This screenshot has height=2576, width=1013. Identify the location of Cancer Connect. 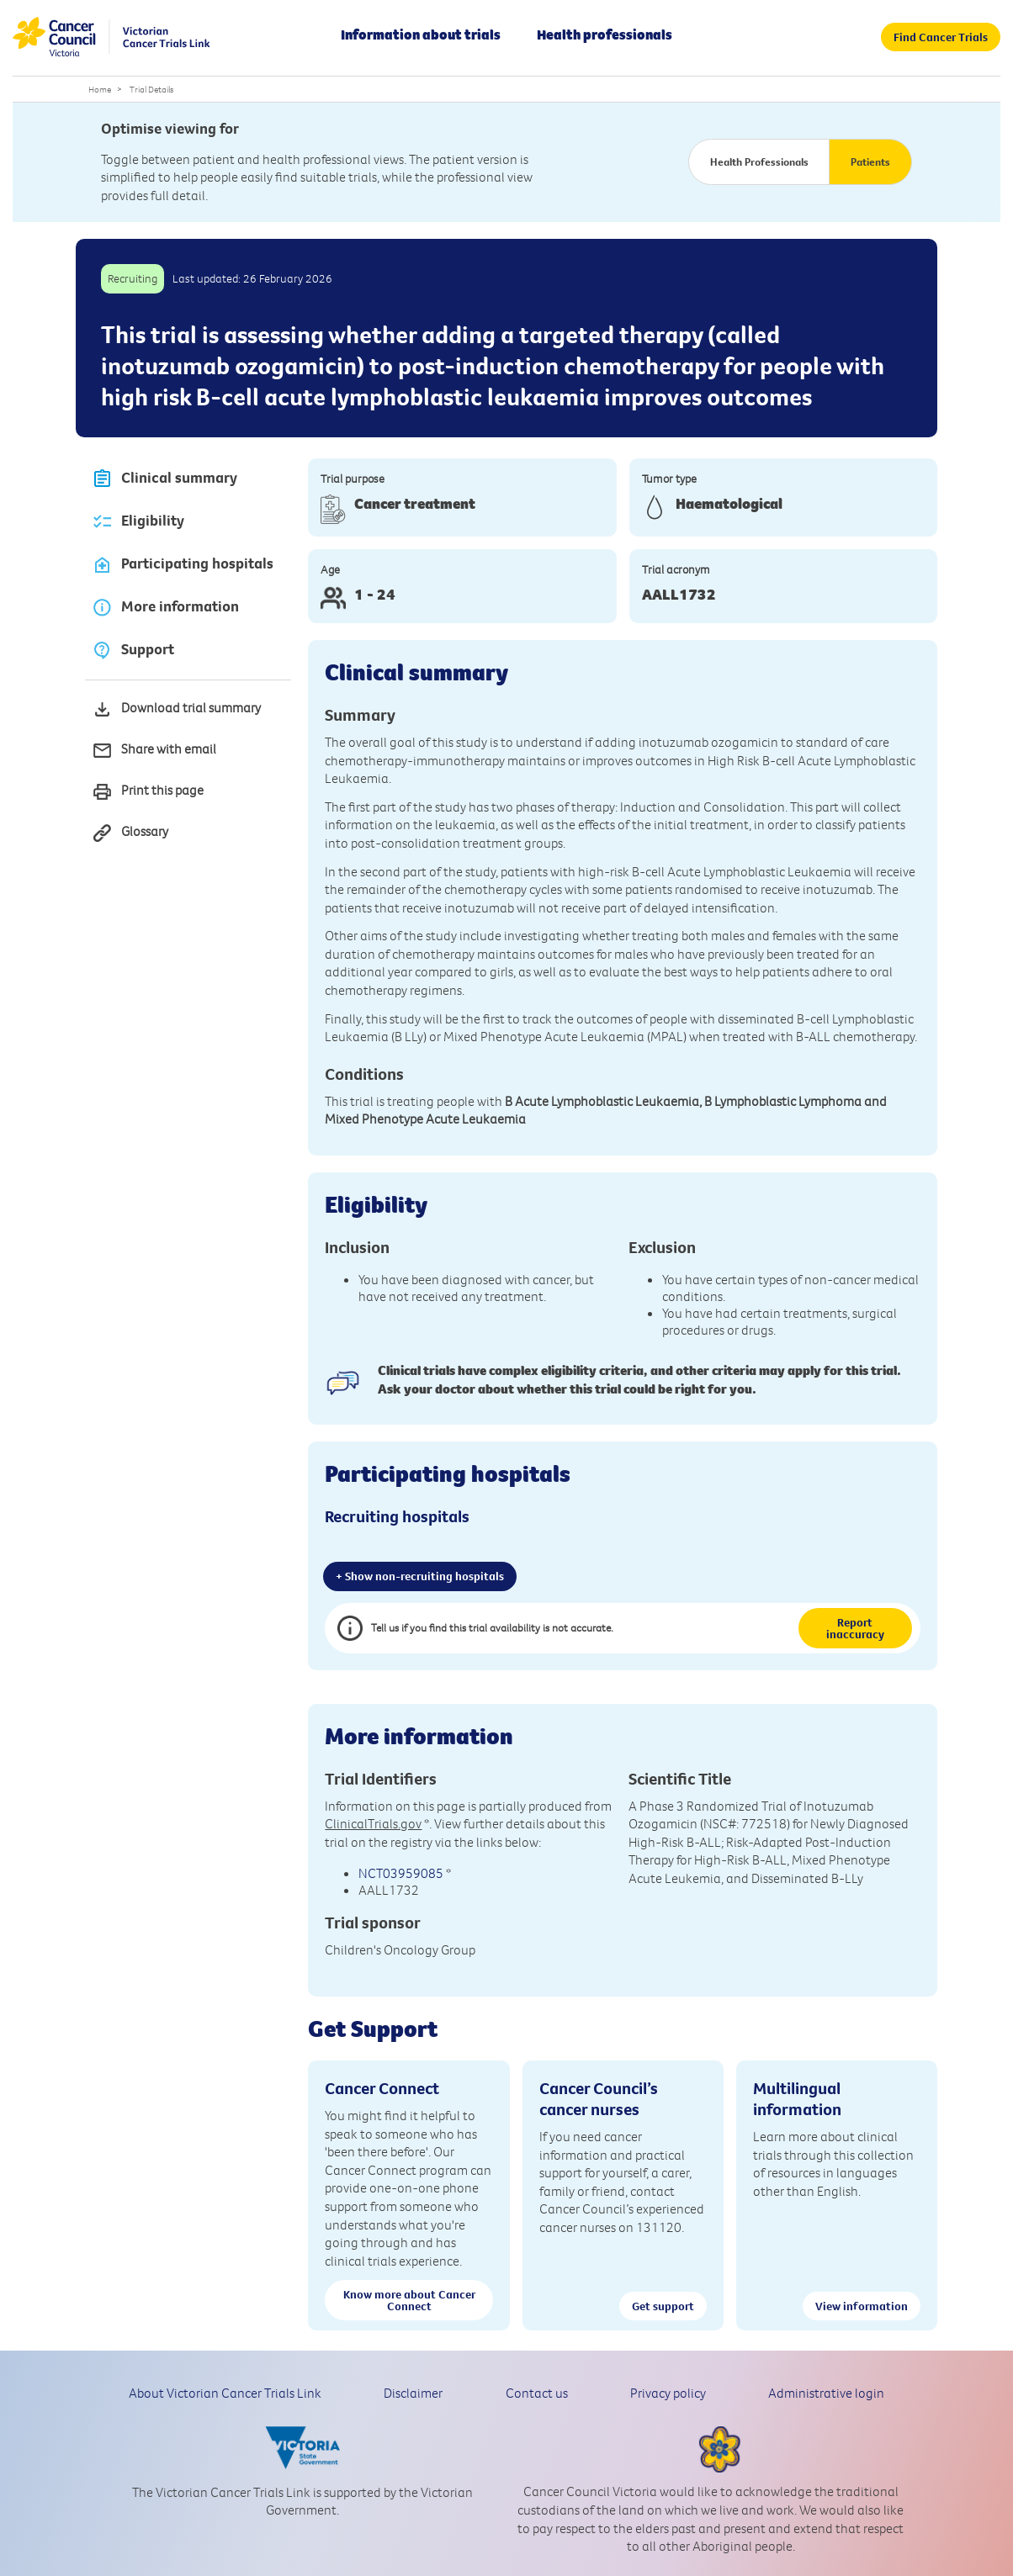
(382, 2087).